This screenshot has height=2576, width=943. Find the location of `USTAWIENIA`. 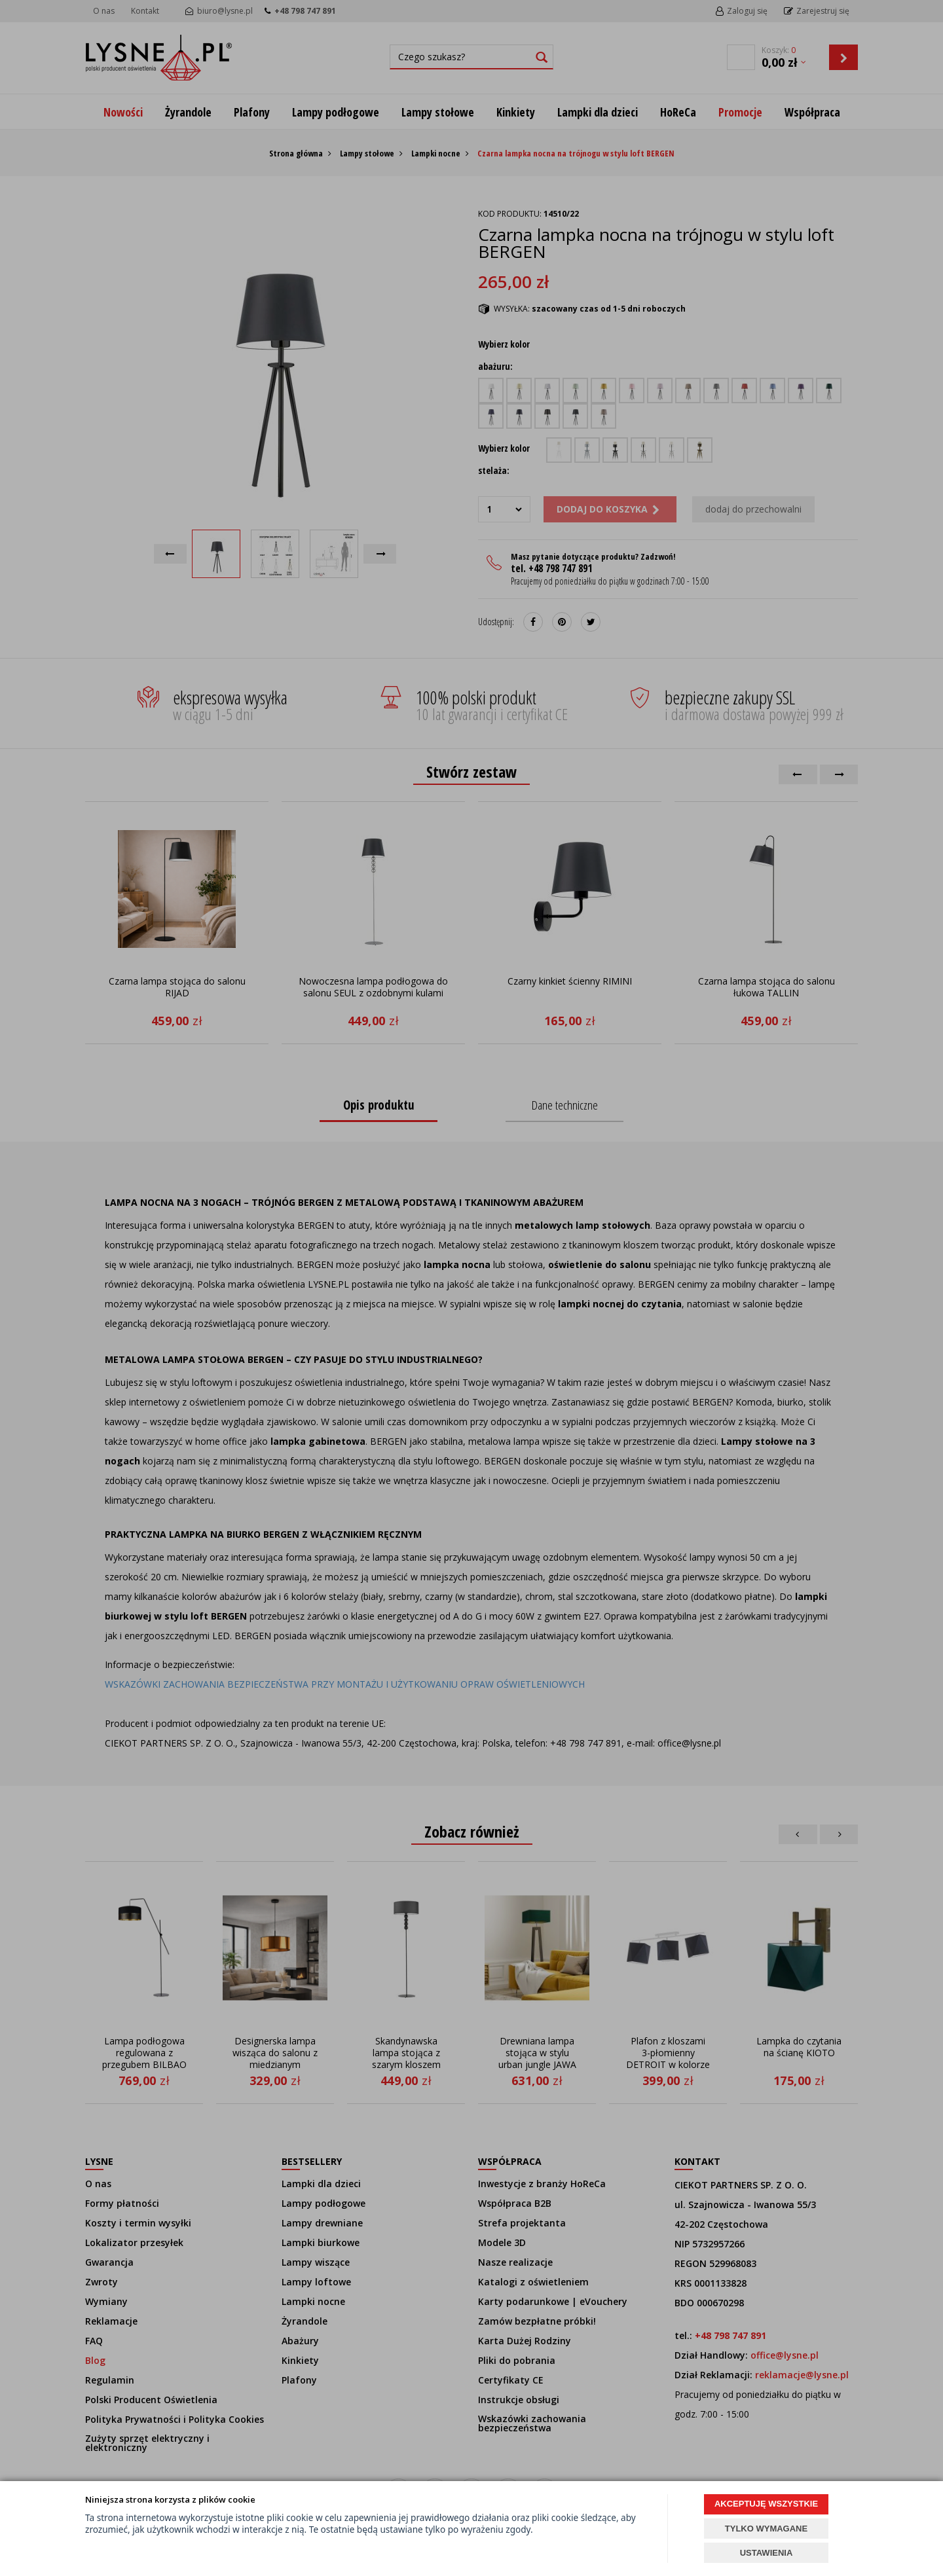

USTAWIENIA is located at coordinates (766, 2553).